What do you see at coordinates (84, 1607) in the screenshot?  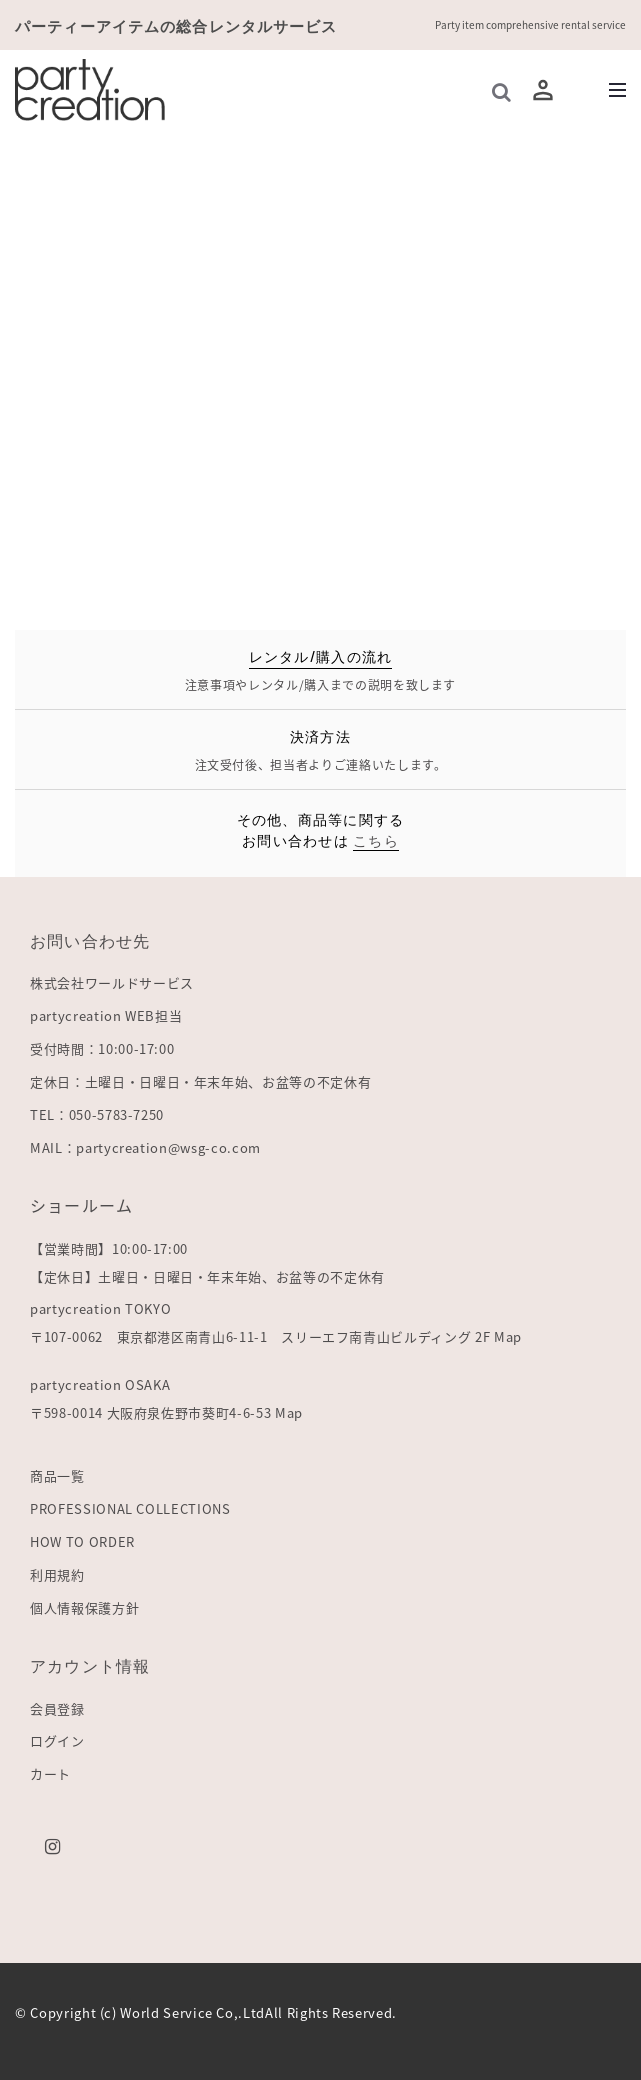 I see `個人情報保護方針` at bounding box center [84, 1607].